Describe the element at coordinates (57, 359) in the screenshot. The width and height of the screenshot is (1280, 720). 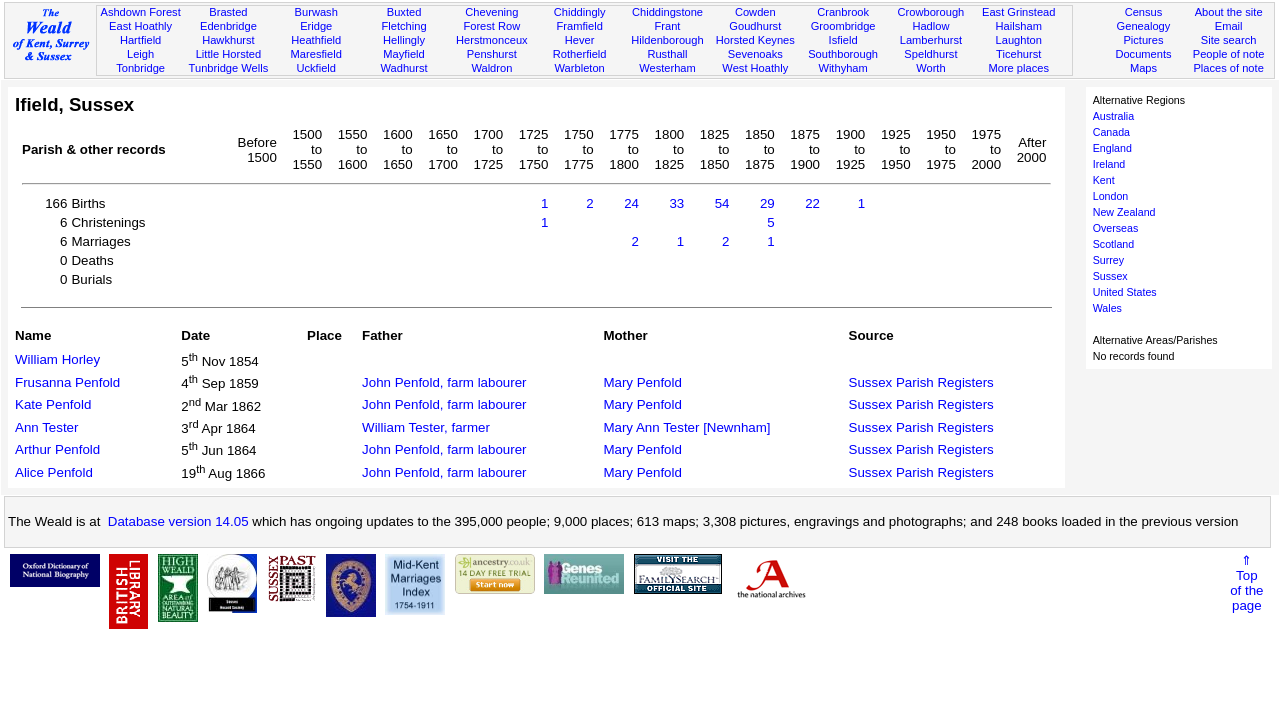
I see `William Horley` at that location.